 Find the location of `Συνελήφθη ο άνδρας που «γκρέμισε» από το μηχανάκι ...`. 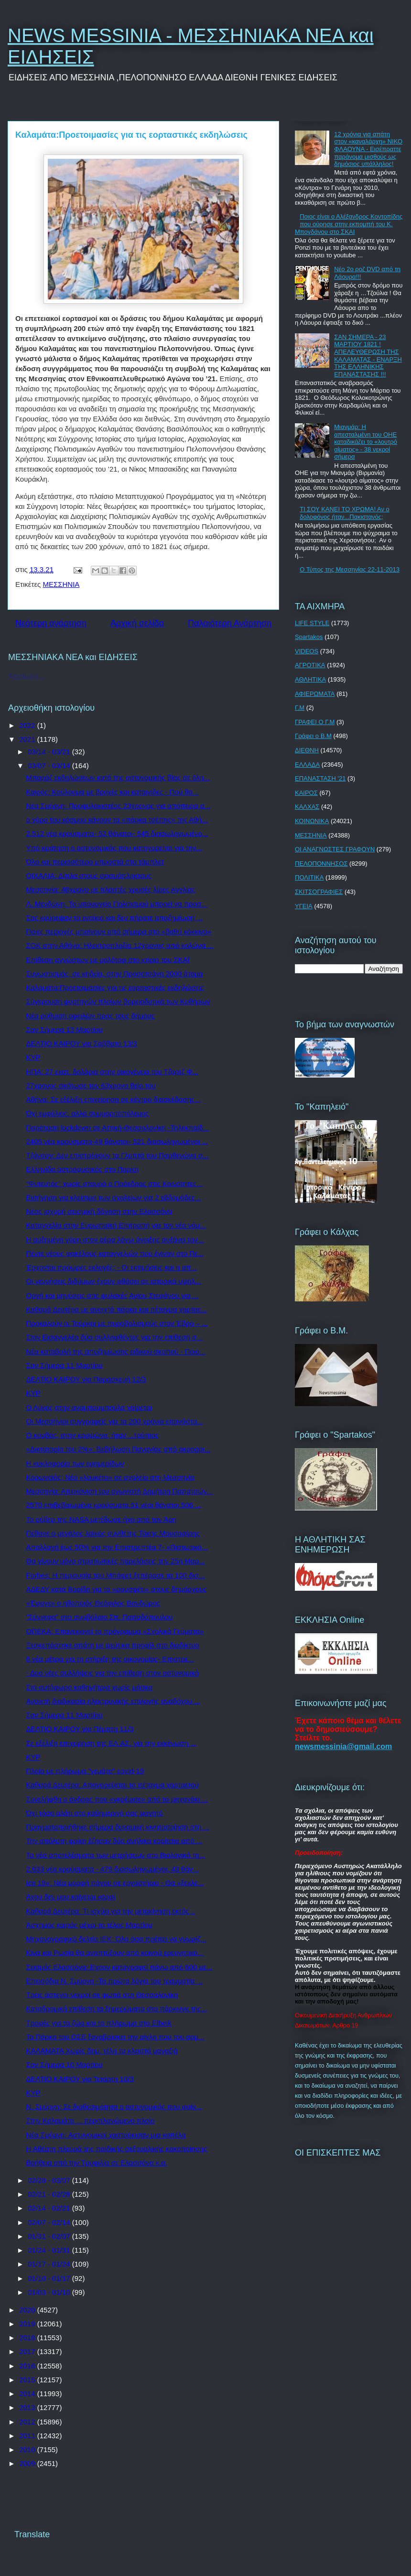

Συνελήφθη ο άνδρας που «γκρέμισε» από το μηχανάκι ... is located at coordinates (117, 1799).